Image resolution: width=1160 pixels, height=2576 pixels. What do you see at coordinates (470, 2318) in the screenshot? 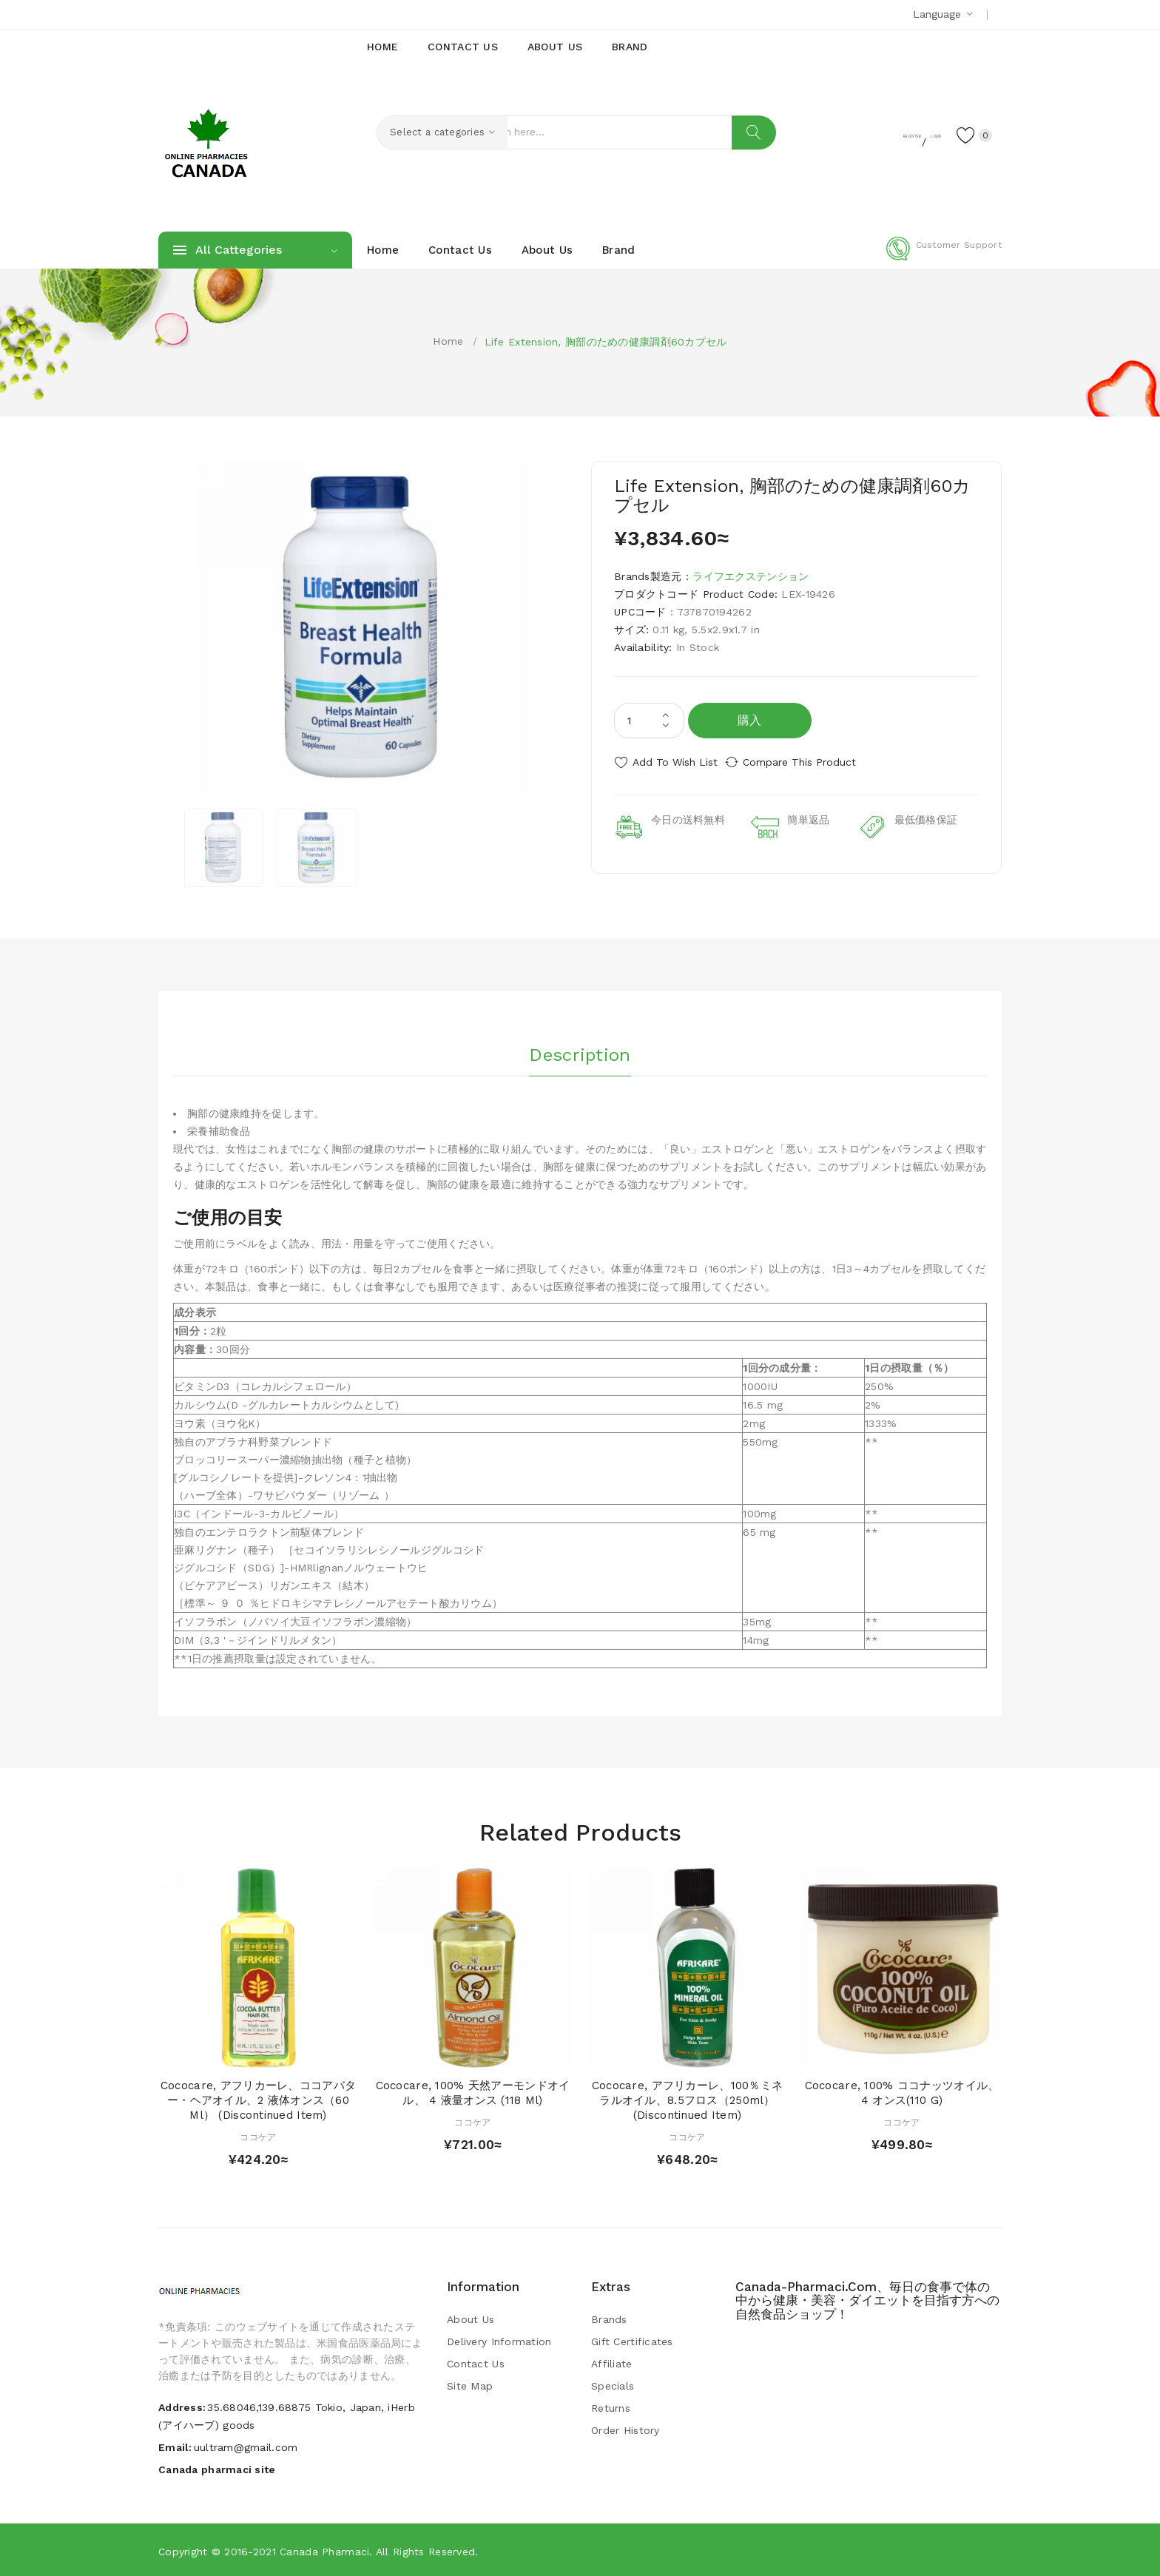
I see `About Us` at bounding box center [470, 2318].